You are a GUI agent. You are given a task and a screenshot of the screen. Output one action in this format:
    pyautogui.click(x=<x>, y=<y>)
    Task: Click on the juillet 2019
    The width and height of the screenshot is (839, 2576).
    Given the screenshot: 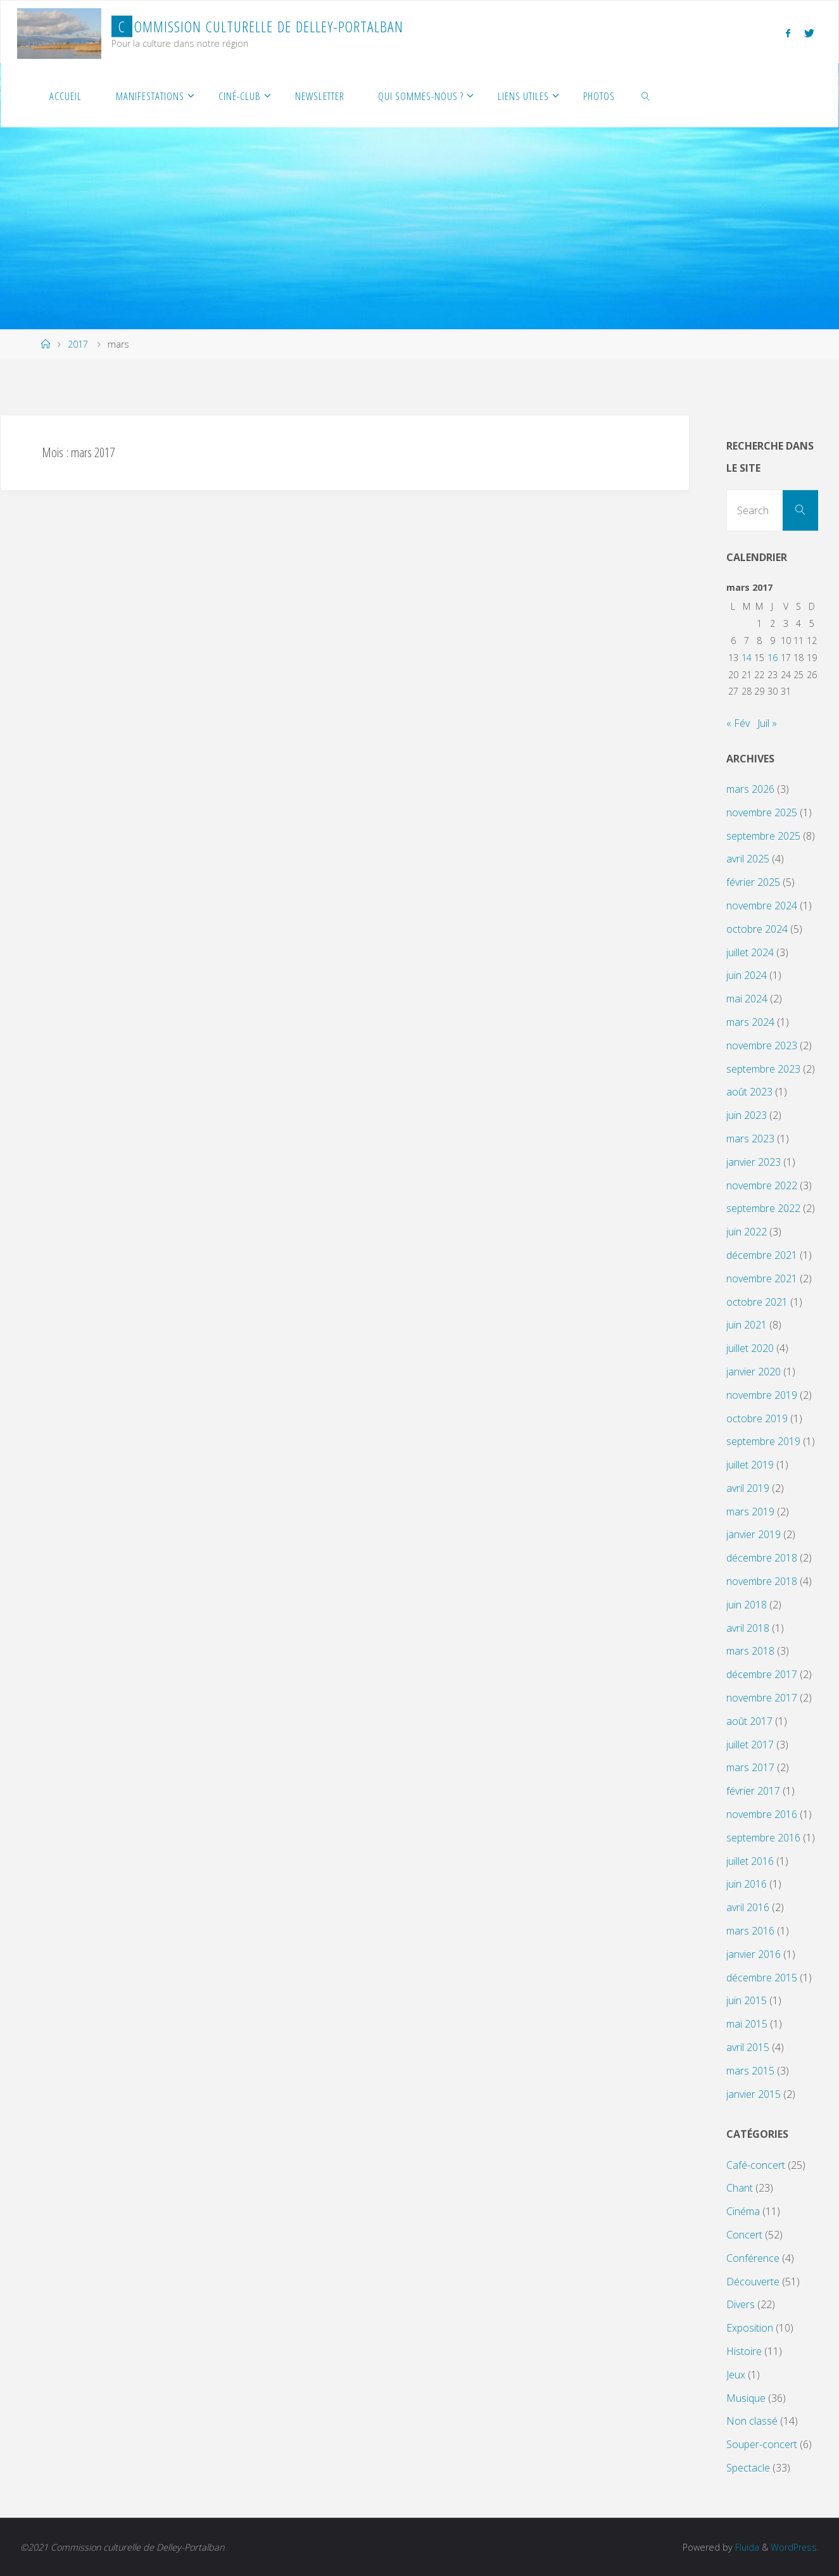 What is the action you would take?
    pyautogui.click(x=750, y=1465)
    